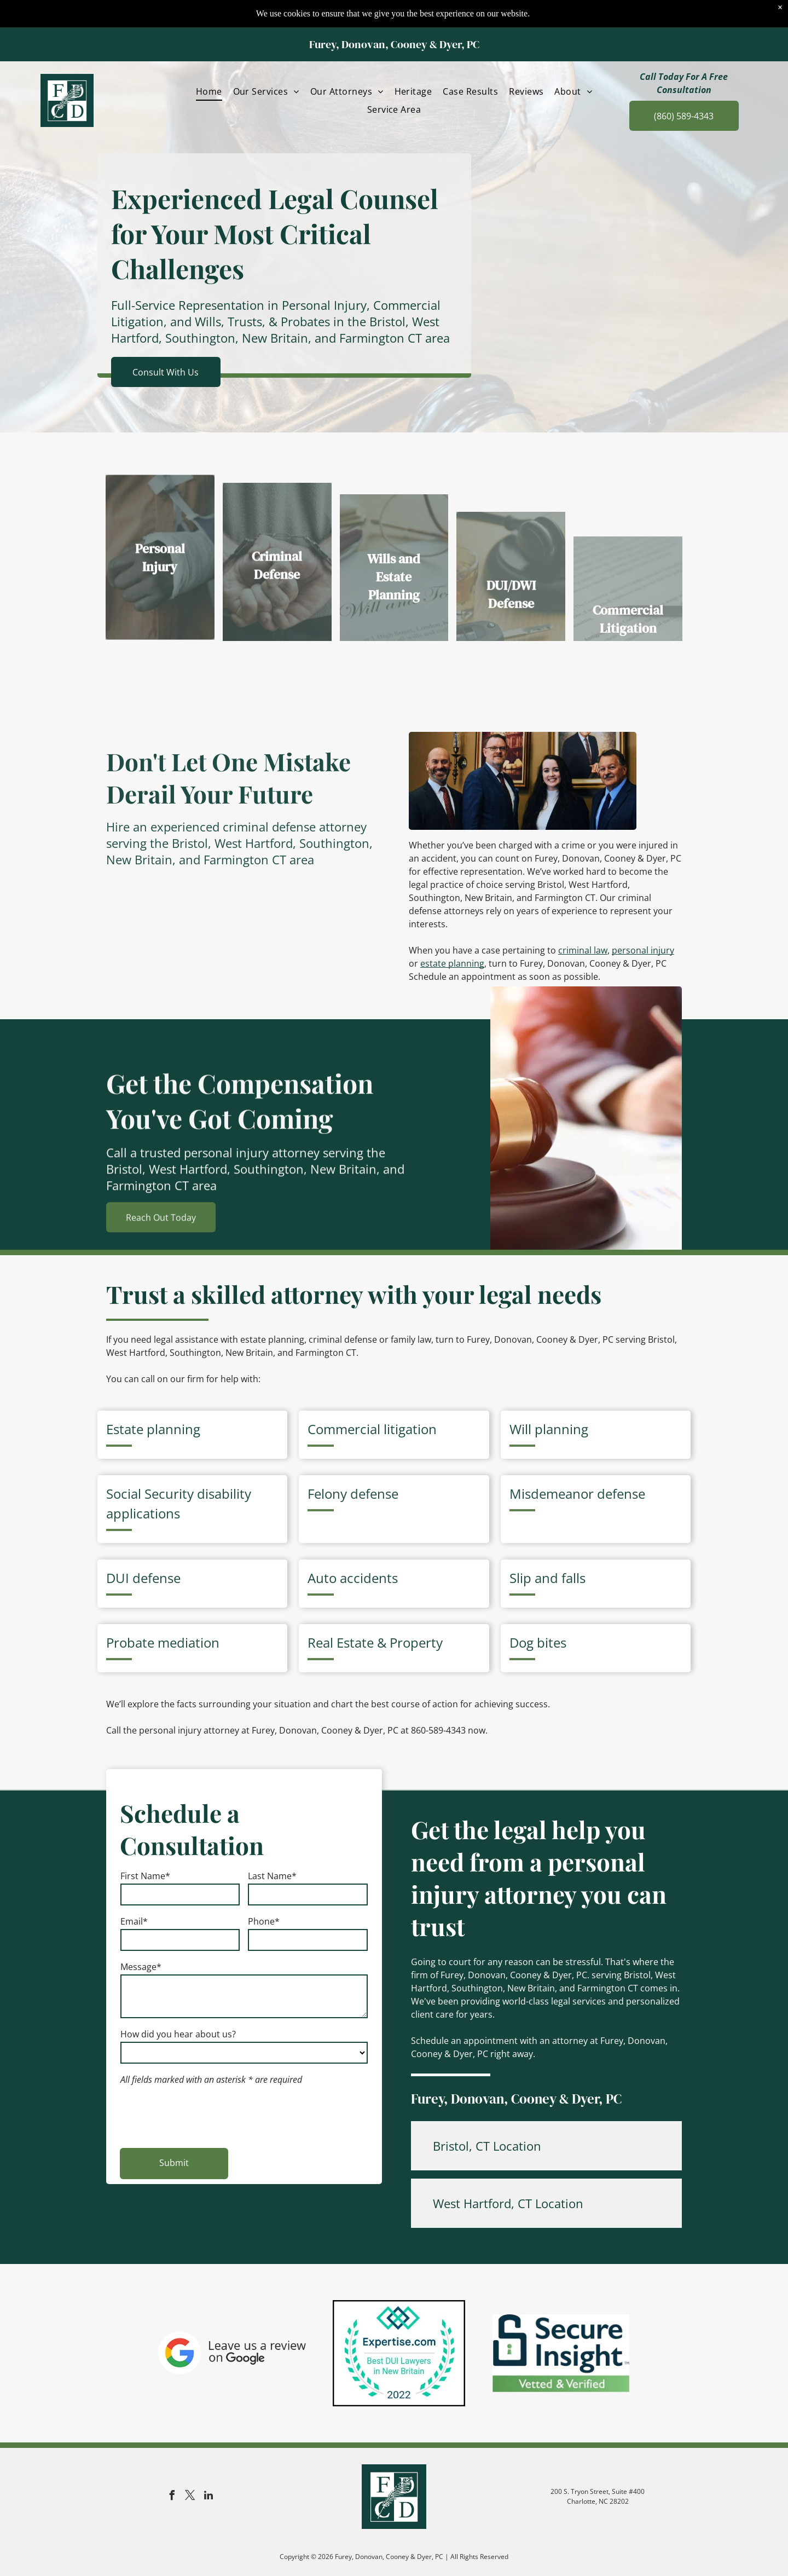 The image size is (788, 2576). What do you see at coordinates (140, 1967) in the screenshot?
I see `Message*` at bounding box center [140, 1967].